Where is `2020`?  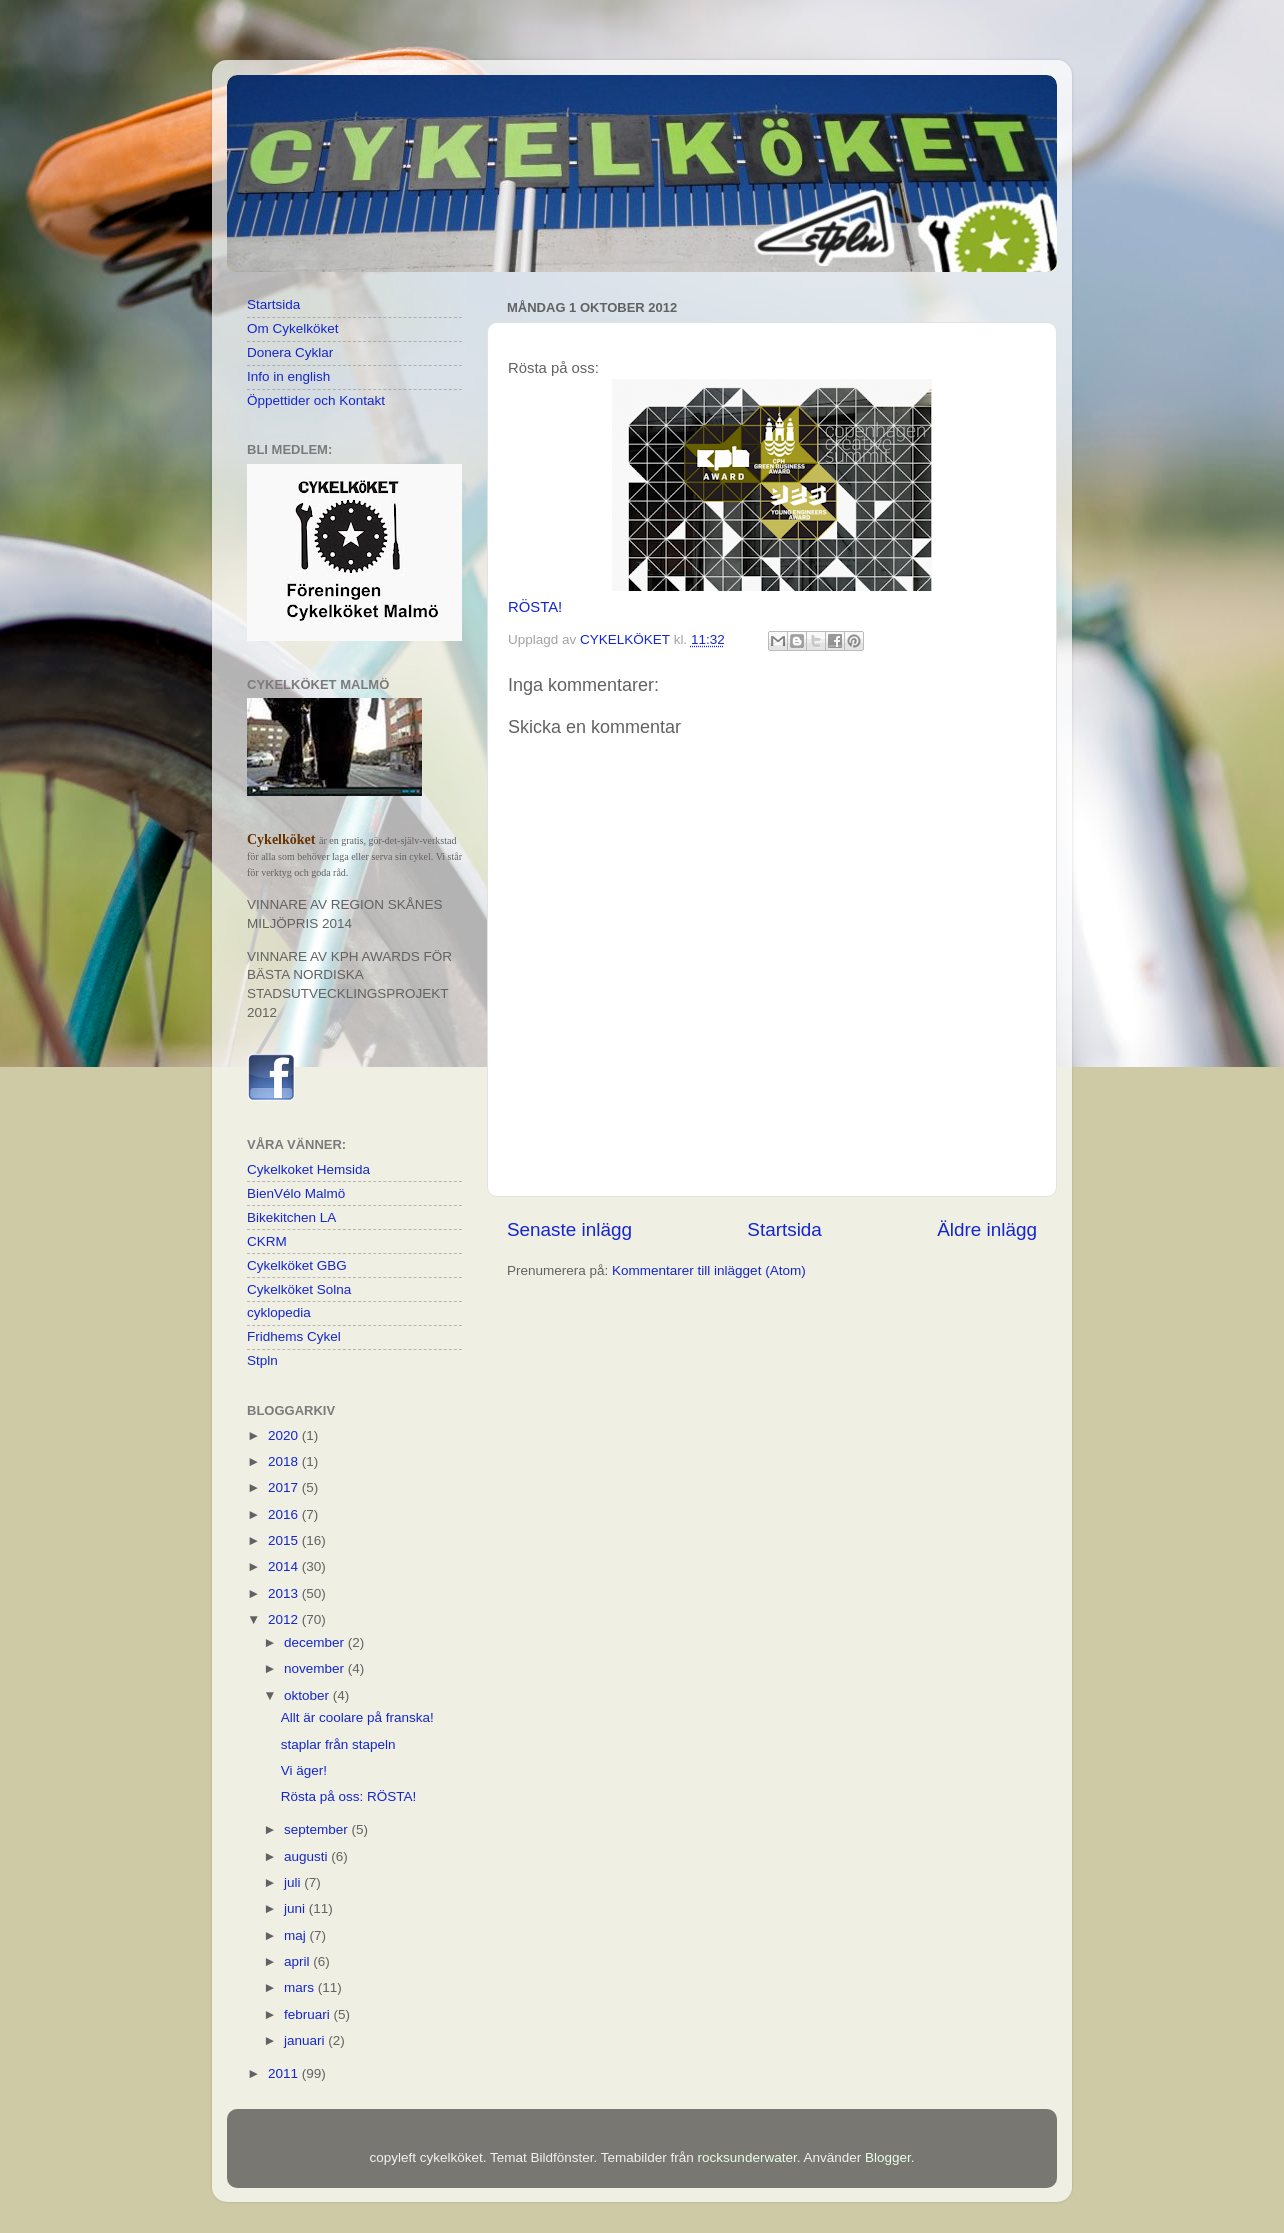
2020 is located at coordinates (285, 1435).